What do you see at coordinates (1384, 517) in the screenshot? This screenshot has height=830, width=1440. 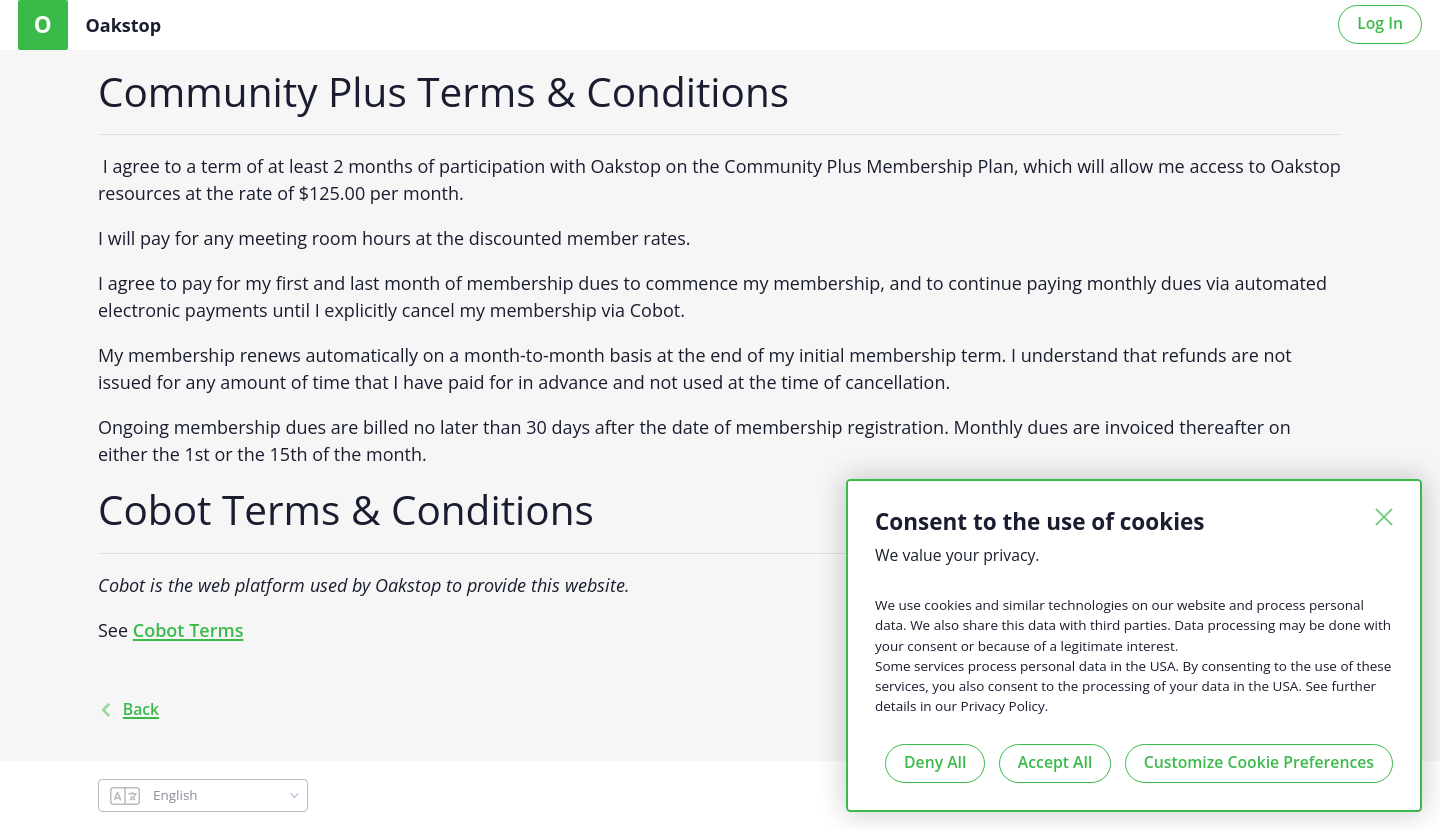 I see `[Close]` at bounding box center [1384, 517].